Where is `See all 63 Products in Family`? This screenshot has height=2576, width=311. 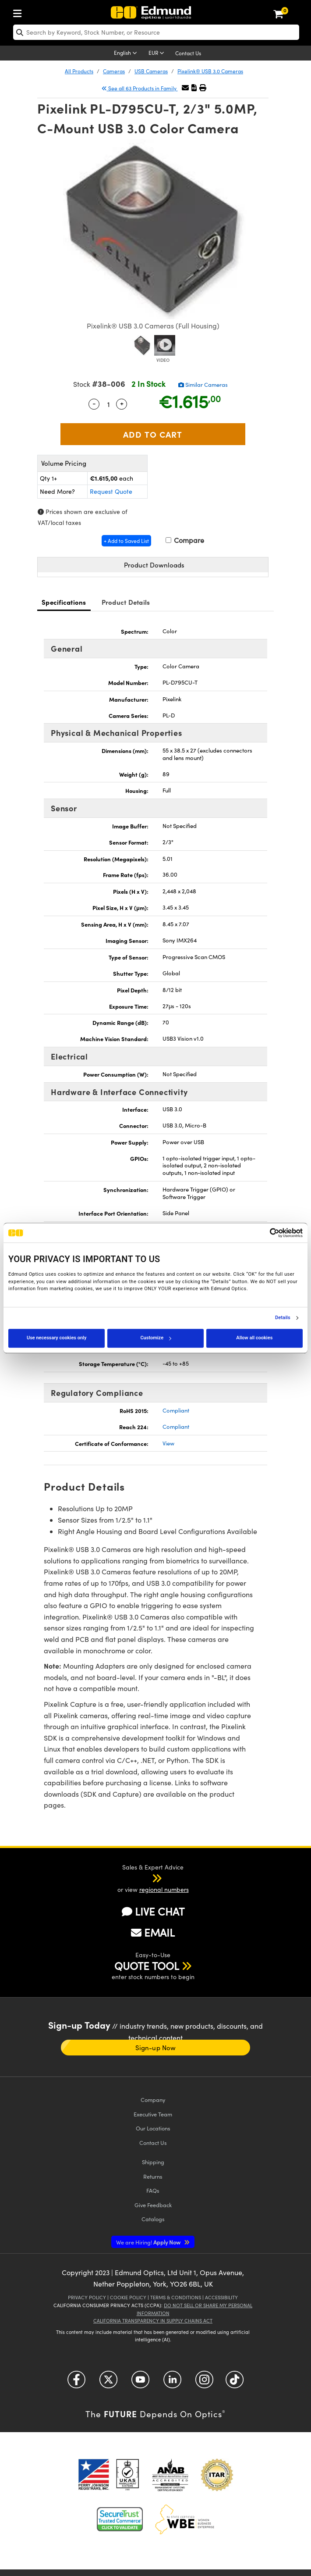
See all 63 Products in Family is located at coordinates (140, 88).